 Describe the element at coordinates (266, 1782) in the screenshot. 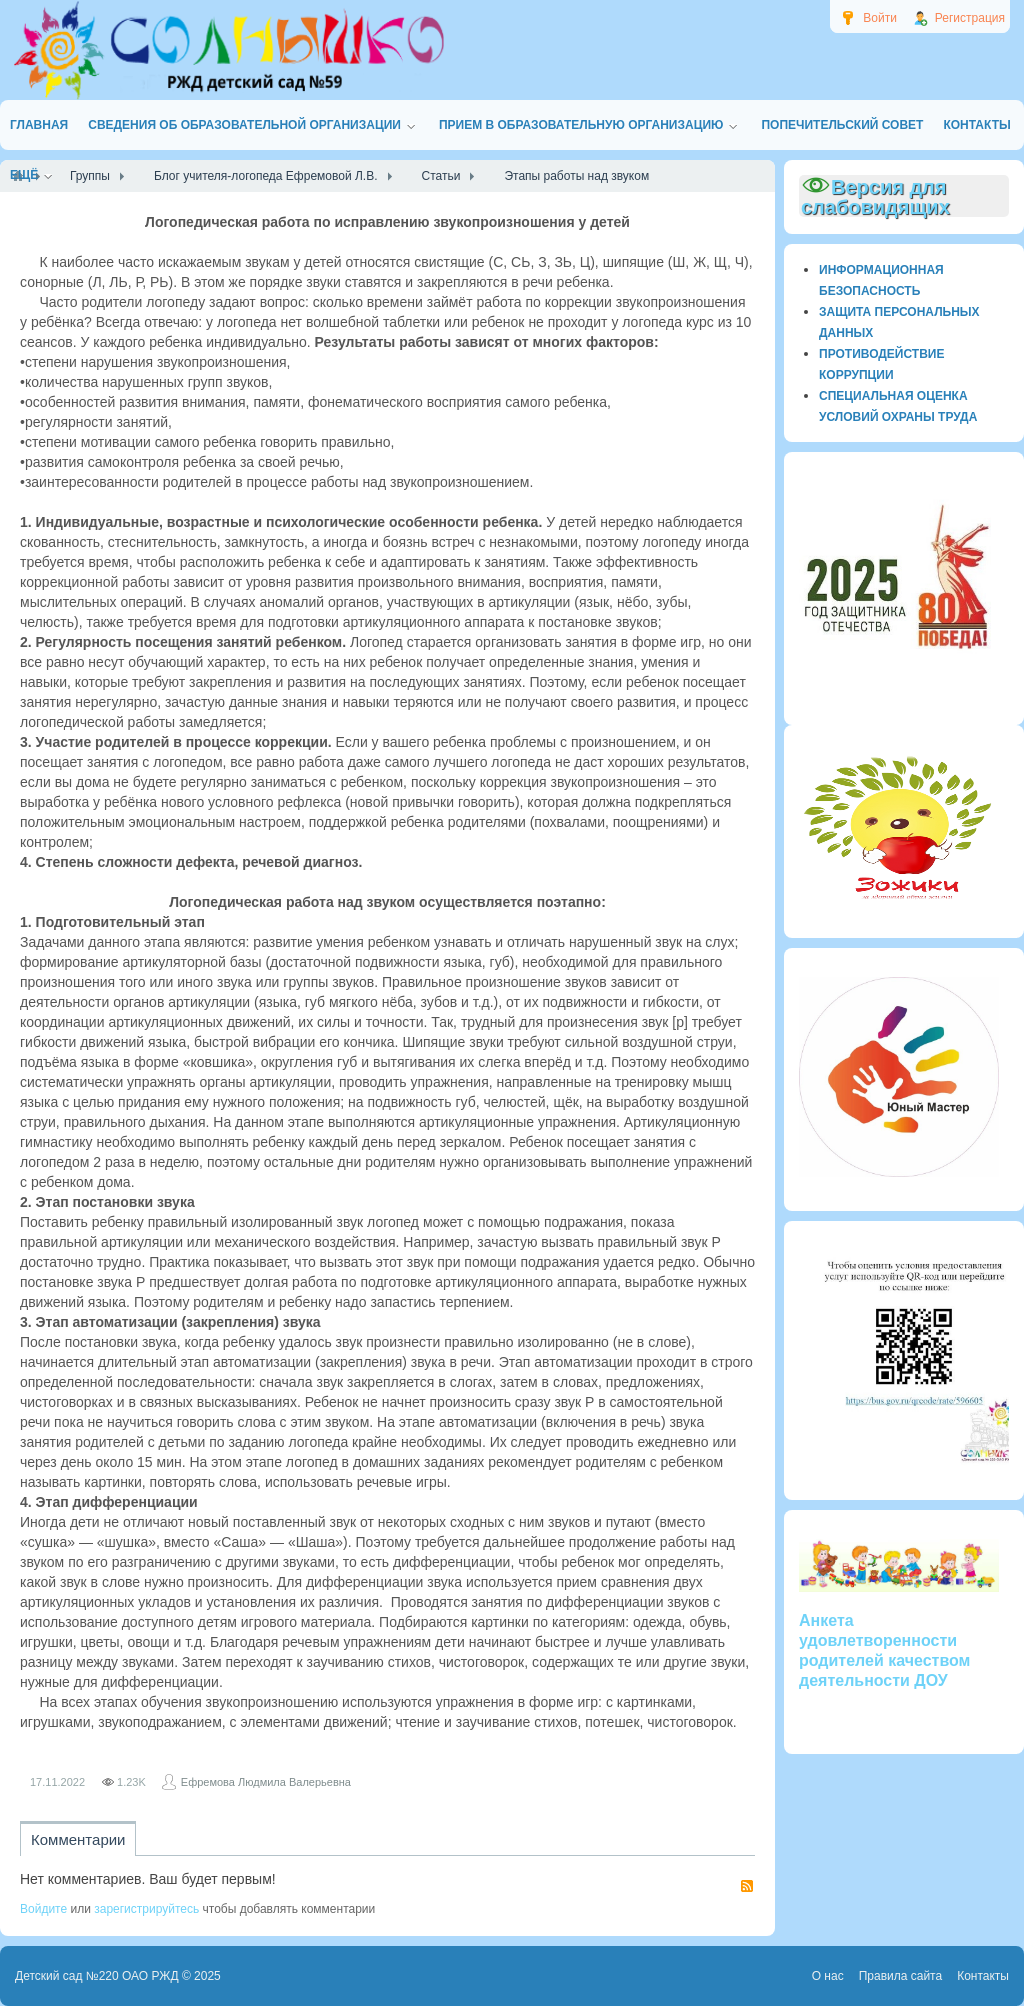

I see `Ефремова Людмила Валерьевна` at that location.